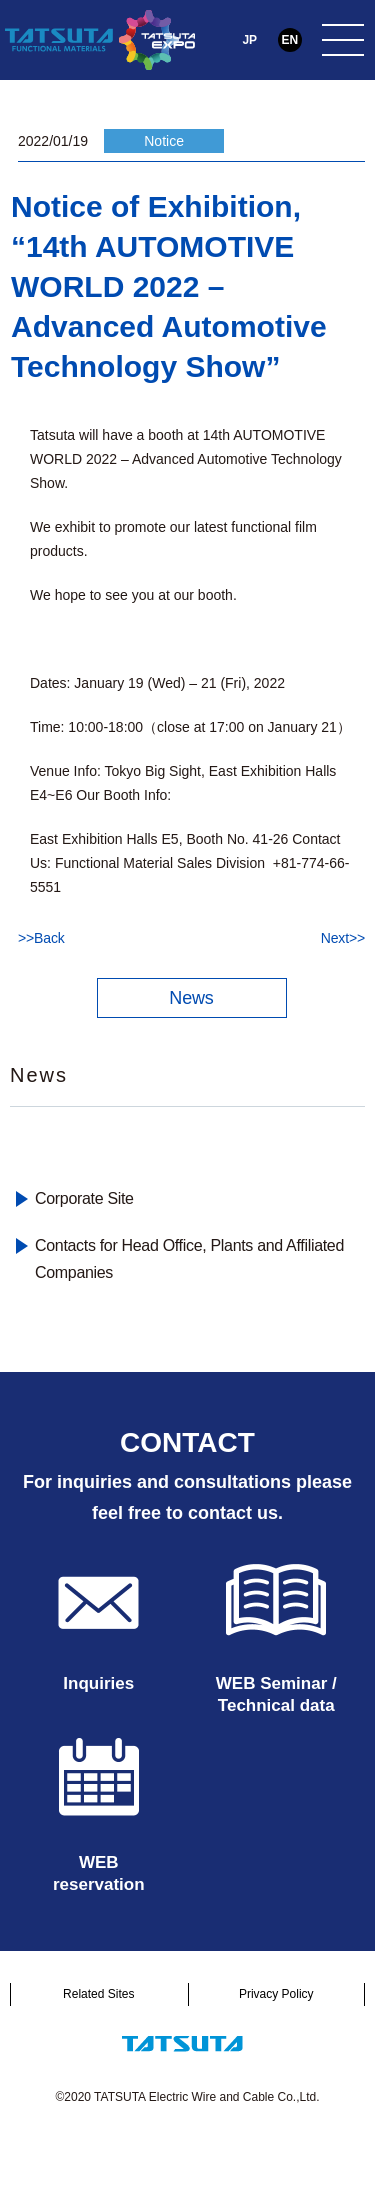 The image size is (375, 2208). I want to click on Related Sites, so click(98, 1994).